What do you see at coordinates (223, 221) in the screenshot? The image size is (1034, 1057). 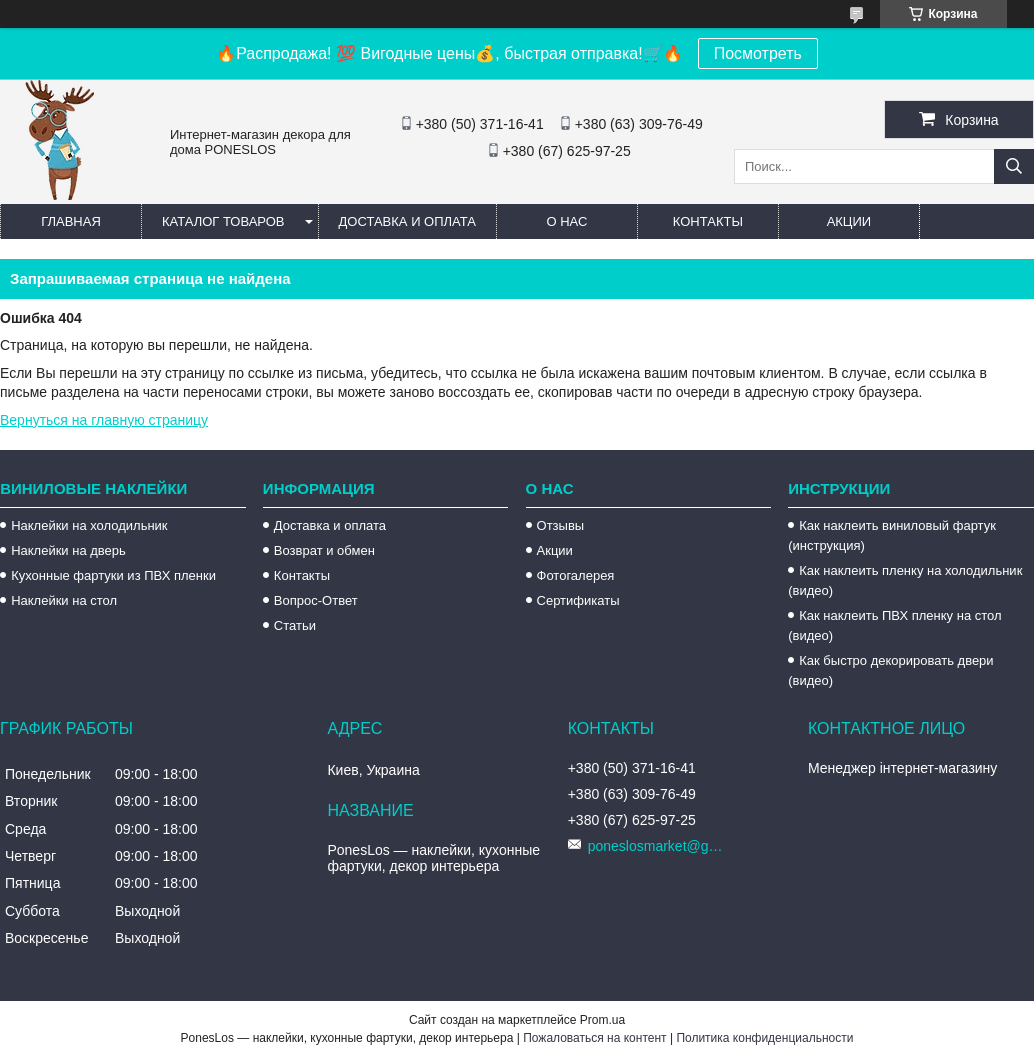 I see `Каталог товаров` at bounding box center [223, 221].